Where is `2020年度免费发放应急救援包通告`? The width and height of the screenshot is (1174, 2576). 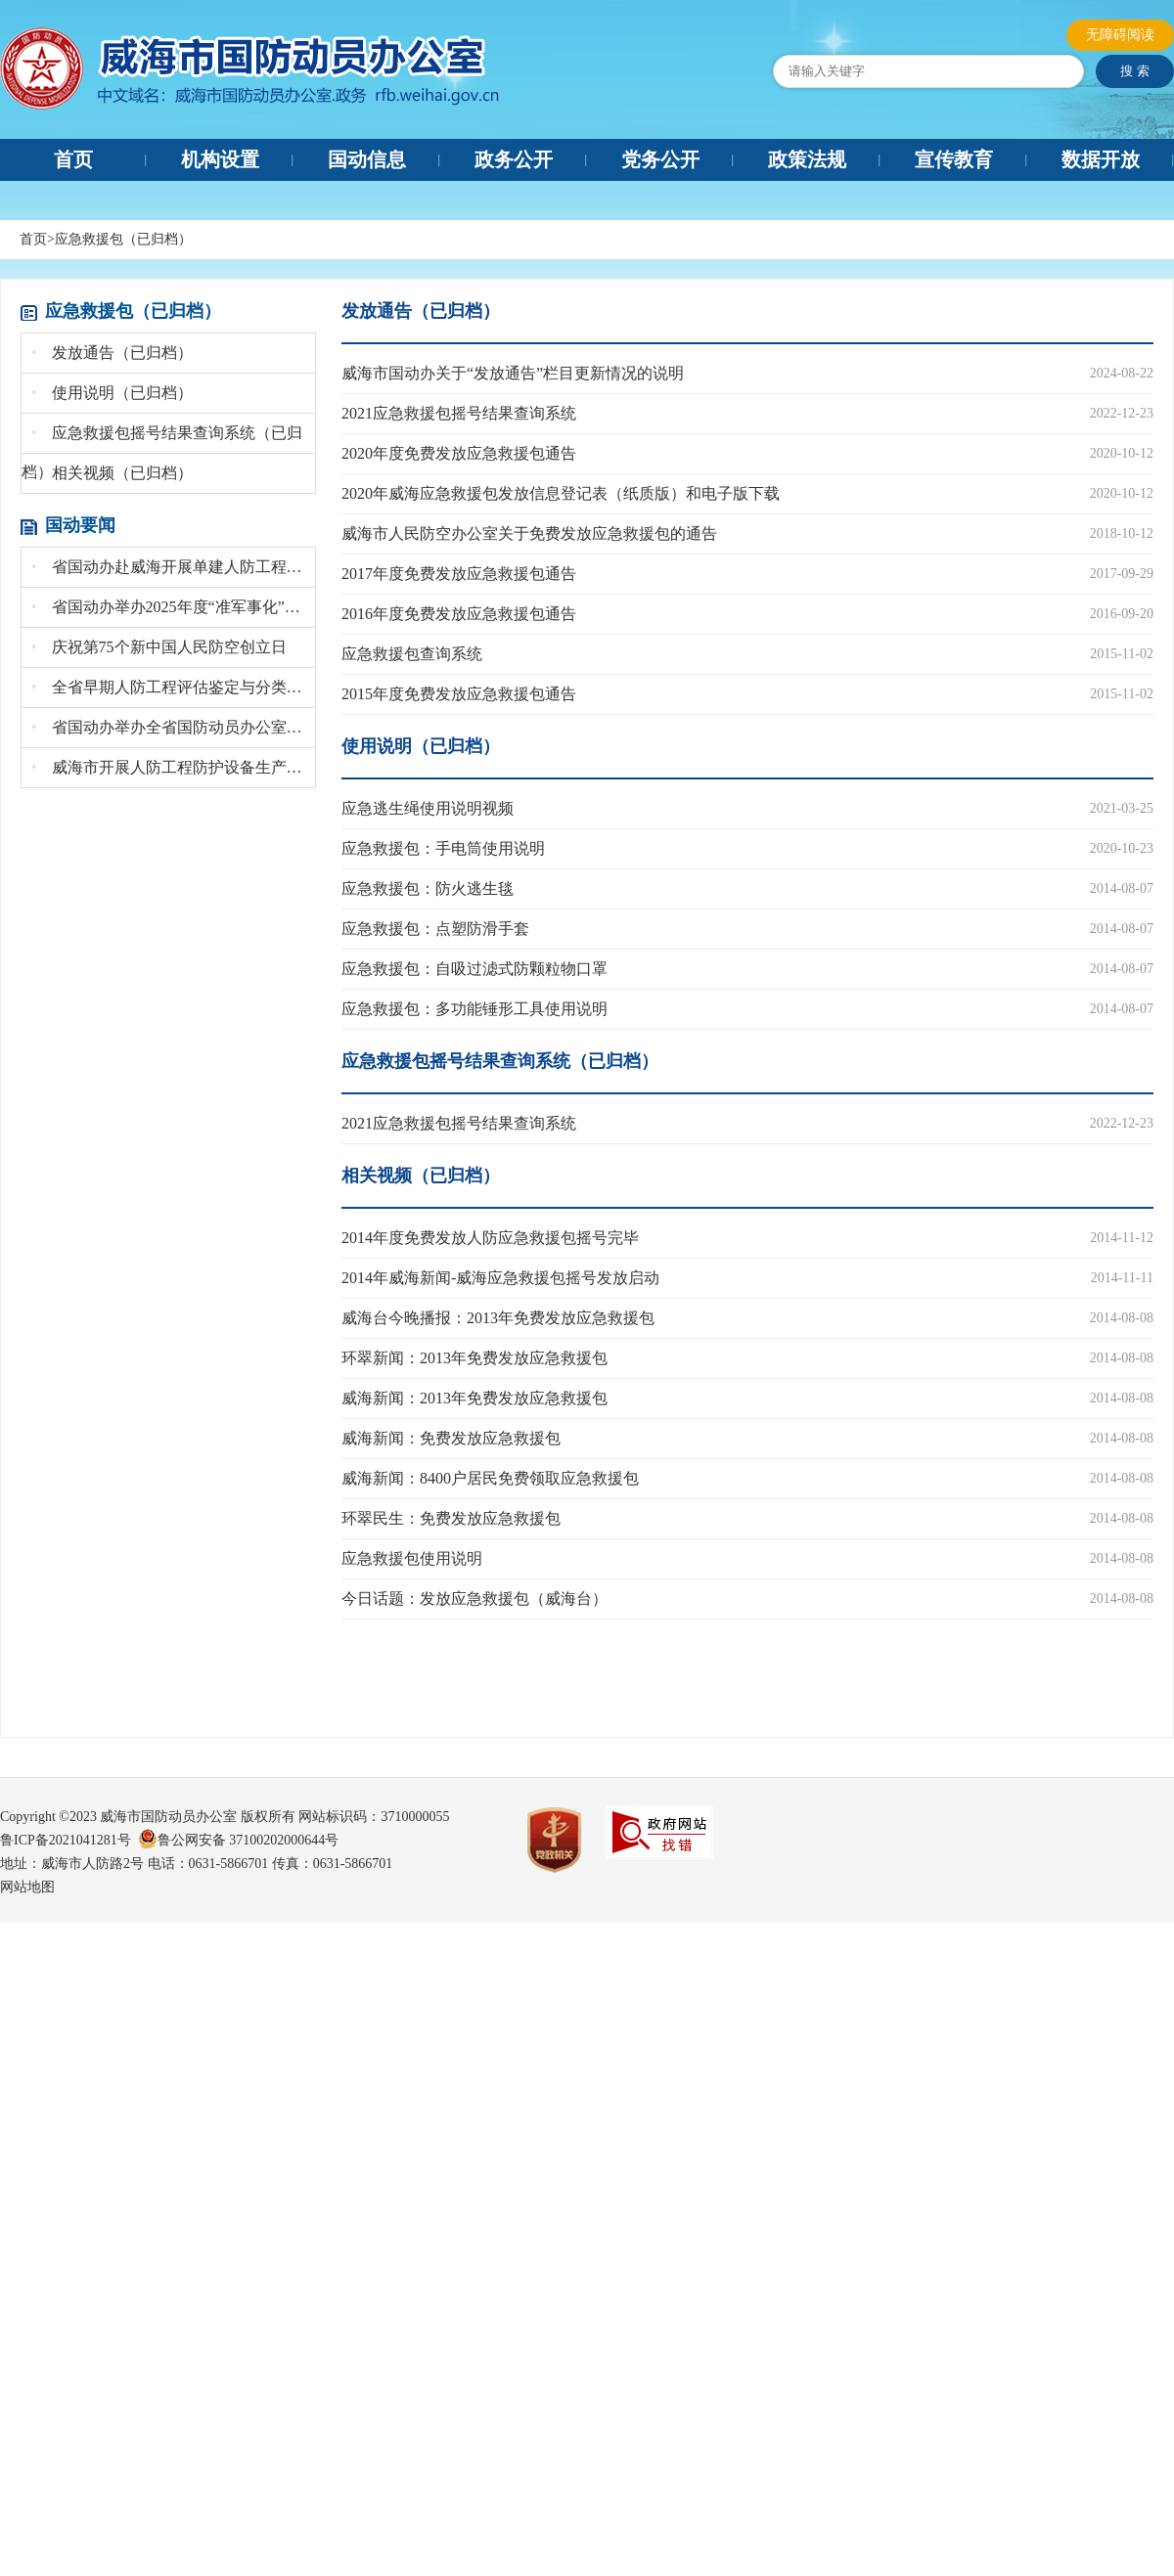 2020年度免费发放应急救援包通告 is located at coordinates (458, 453).